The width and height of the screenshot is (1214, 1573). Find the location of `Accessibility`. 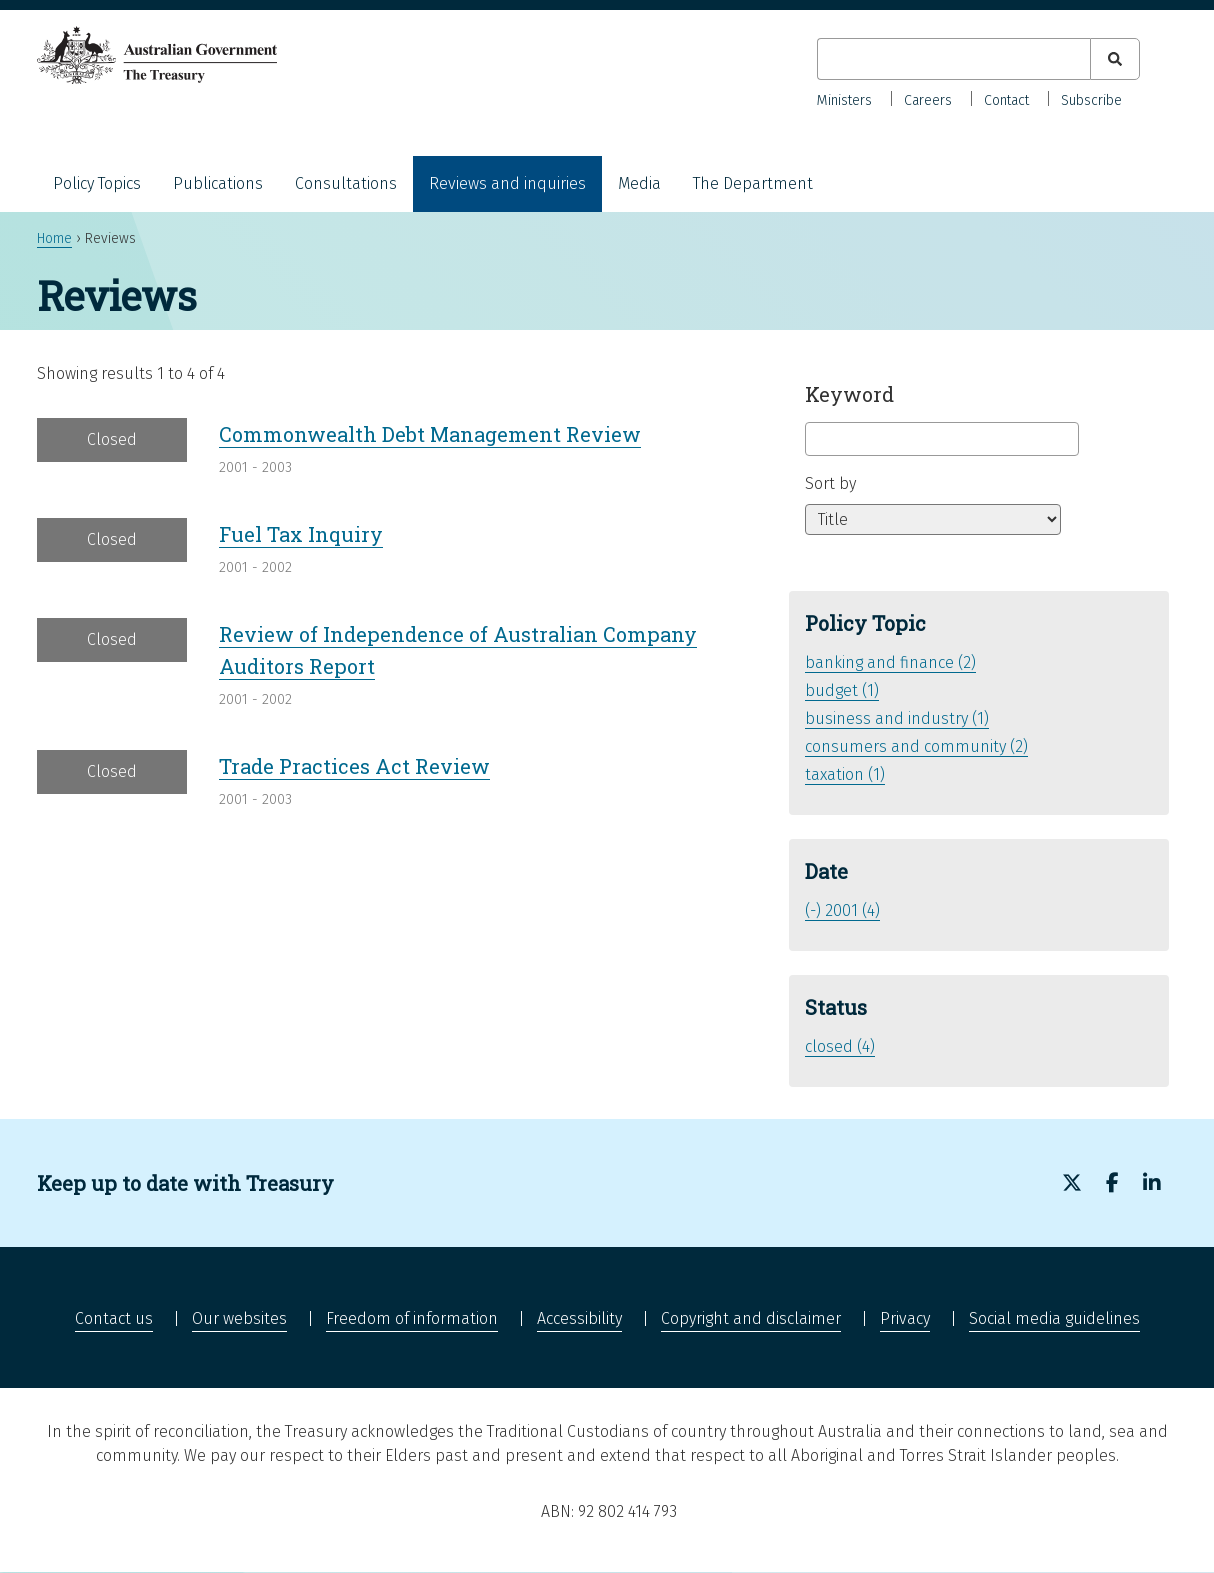

Accessibility is located at coordinates (579, 1318).